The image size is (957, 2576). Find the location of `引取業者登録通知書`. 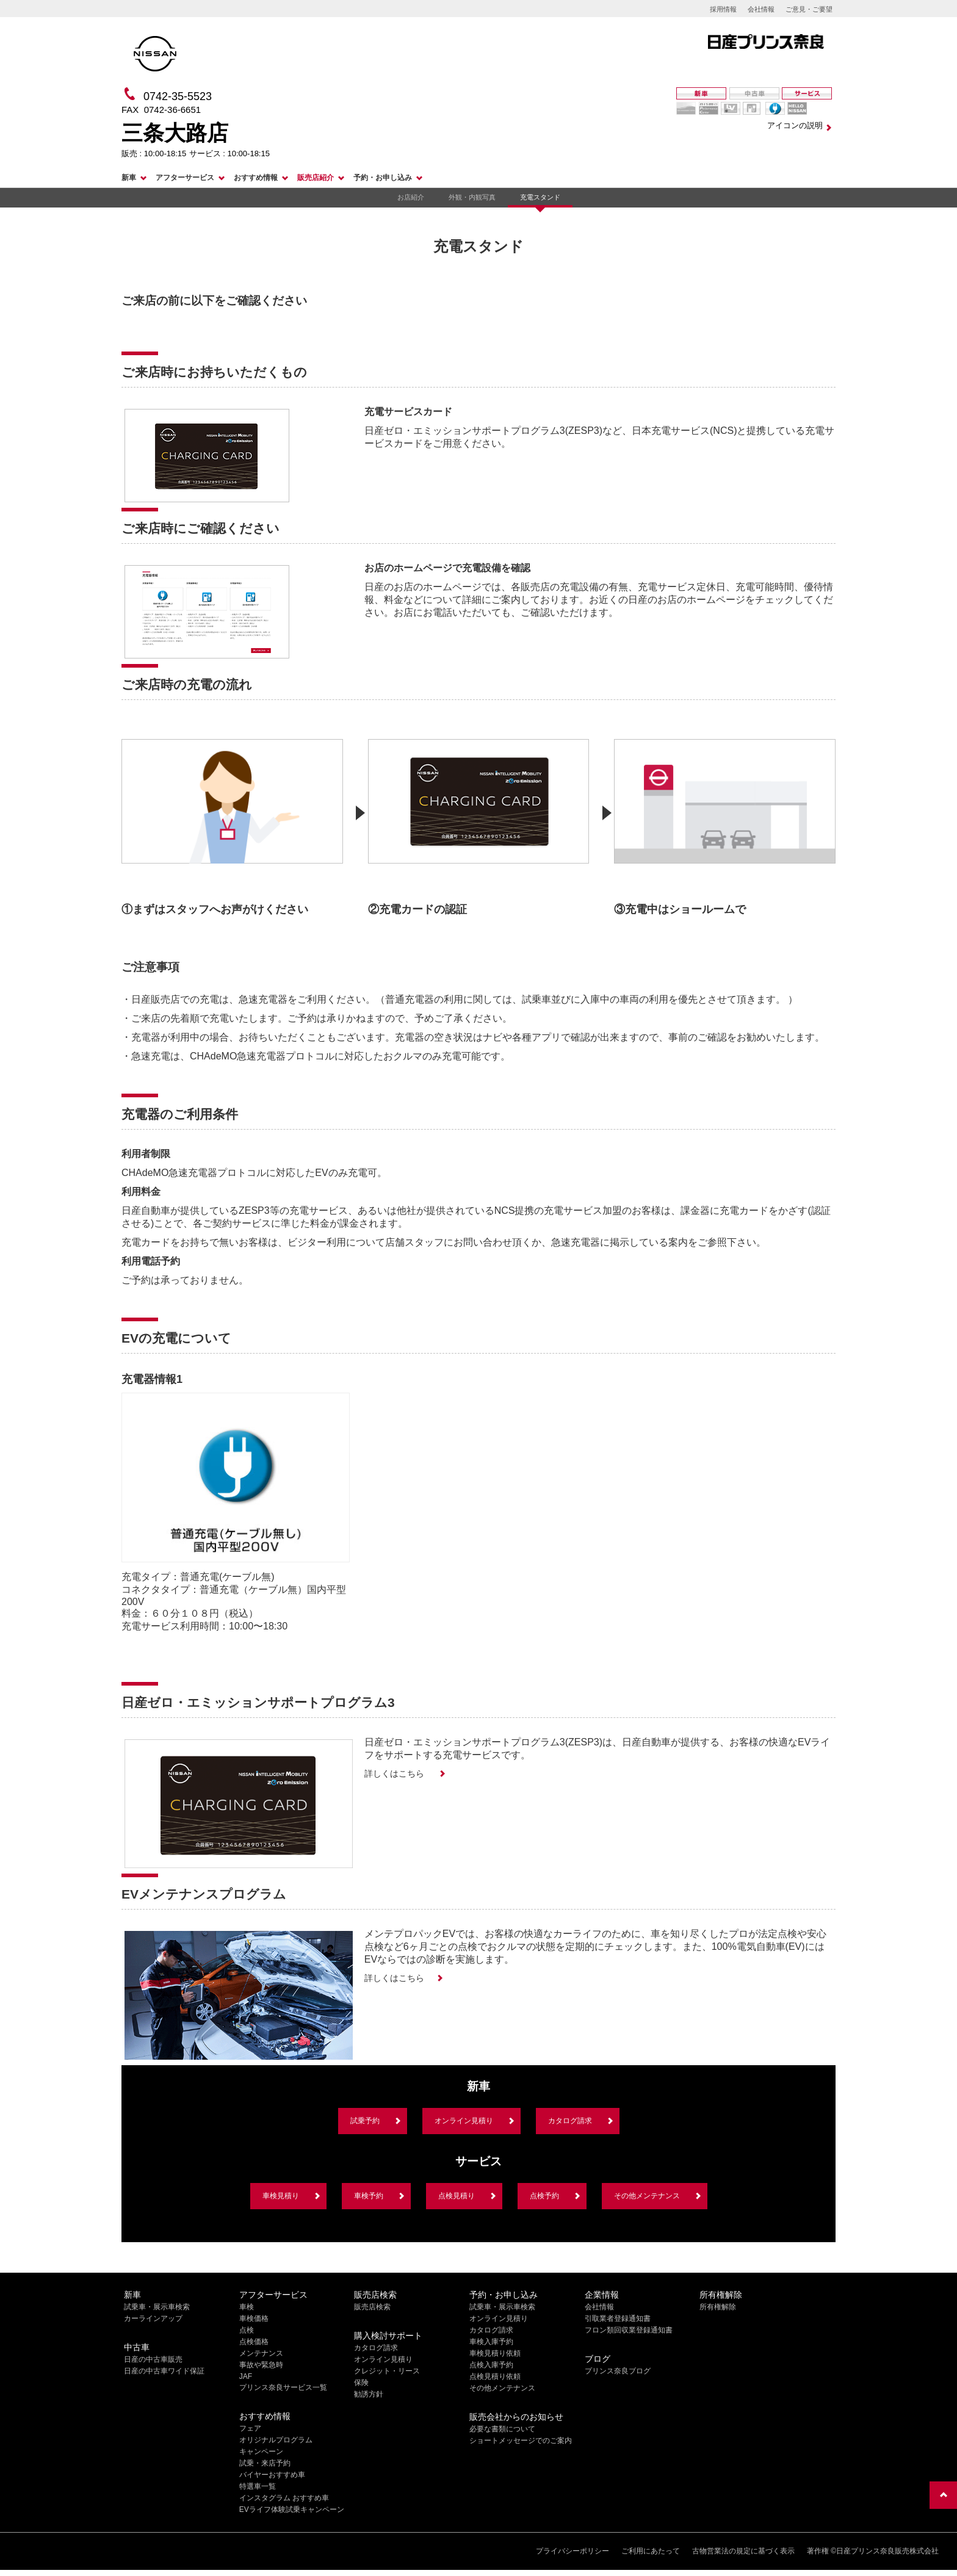

引取業者登録通知書 is located at coordinates (618, 2318).